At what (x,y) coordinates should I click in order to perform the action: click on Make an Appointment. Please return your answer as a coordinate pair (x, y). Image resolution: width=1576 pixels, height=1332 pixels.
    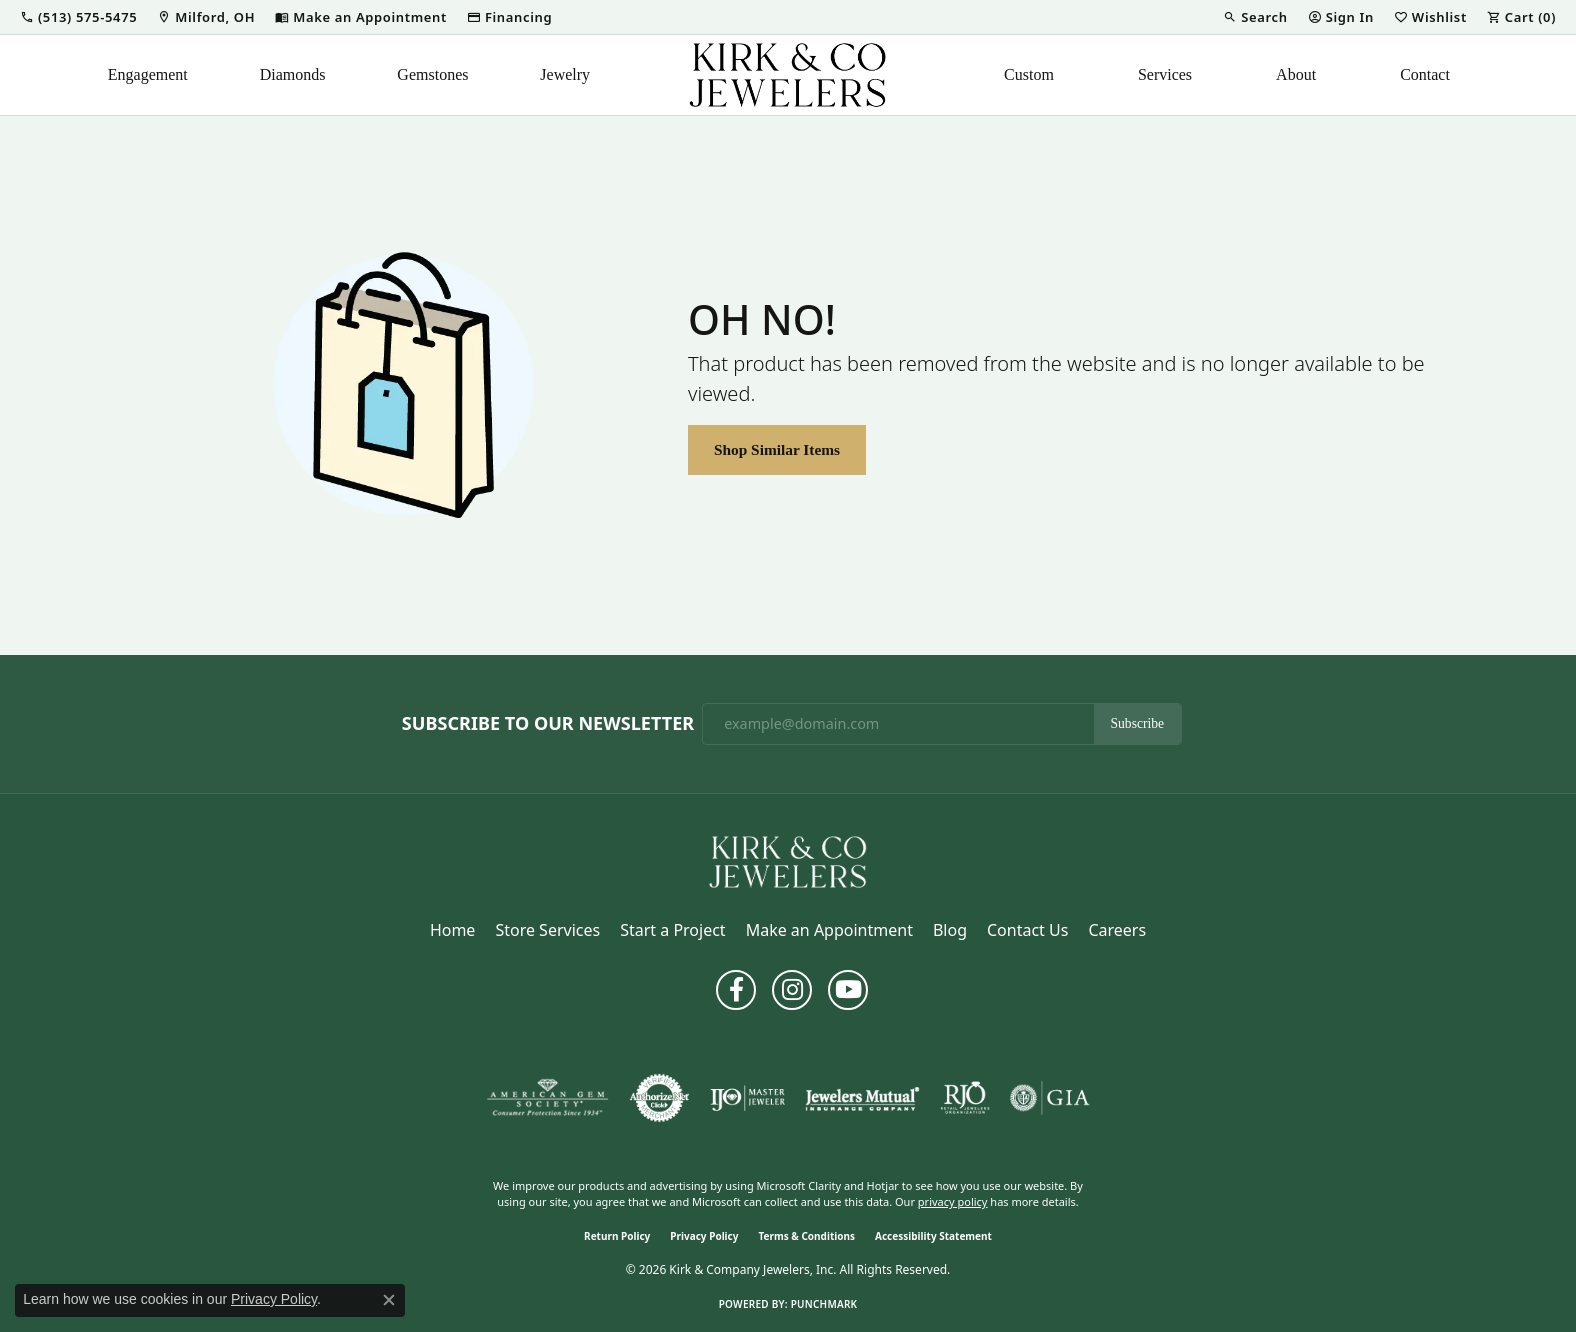
    Looking at the image, I should click on (829, 930).